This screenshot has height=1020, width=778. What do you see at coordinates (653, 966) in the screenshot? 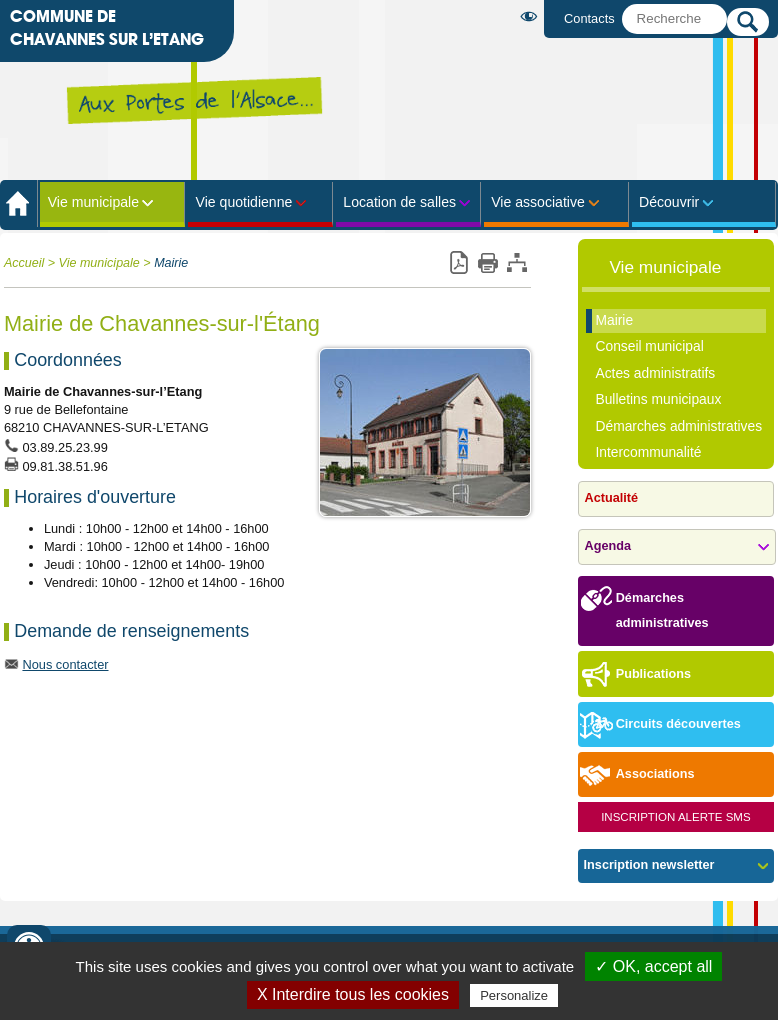
I see `✓ OK, accept all` at bounding box center [653, 966].